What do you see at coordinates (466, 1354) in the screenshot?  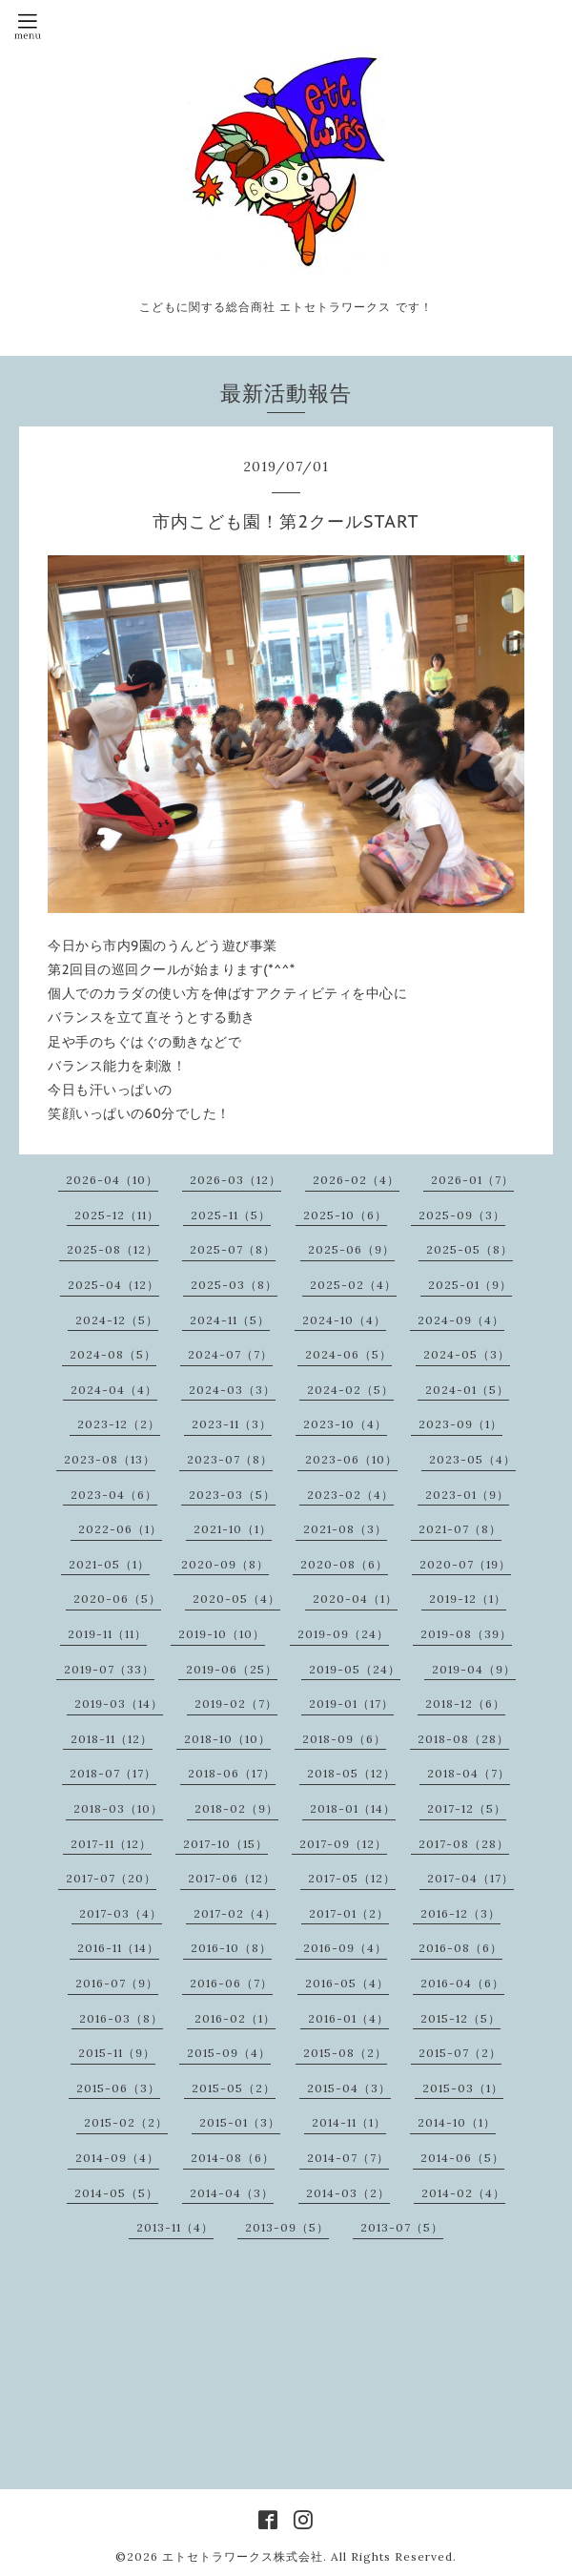 I see `2024-05（3）` at bounding box center [466, 1354].